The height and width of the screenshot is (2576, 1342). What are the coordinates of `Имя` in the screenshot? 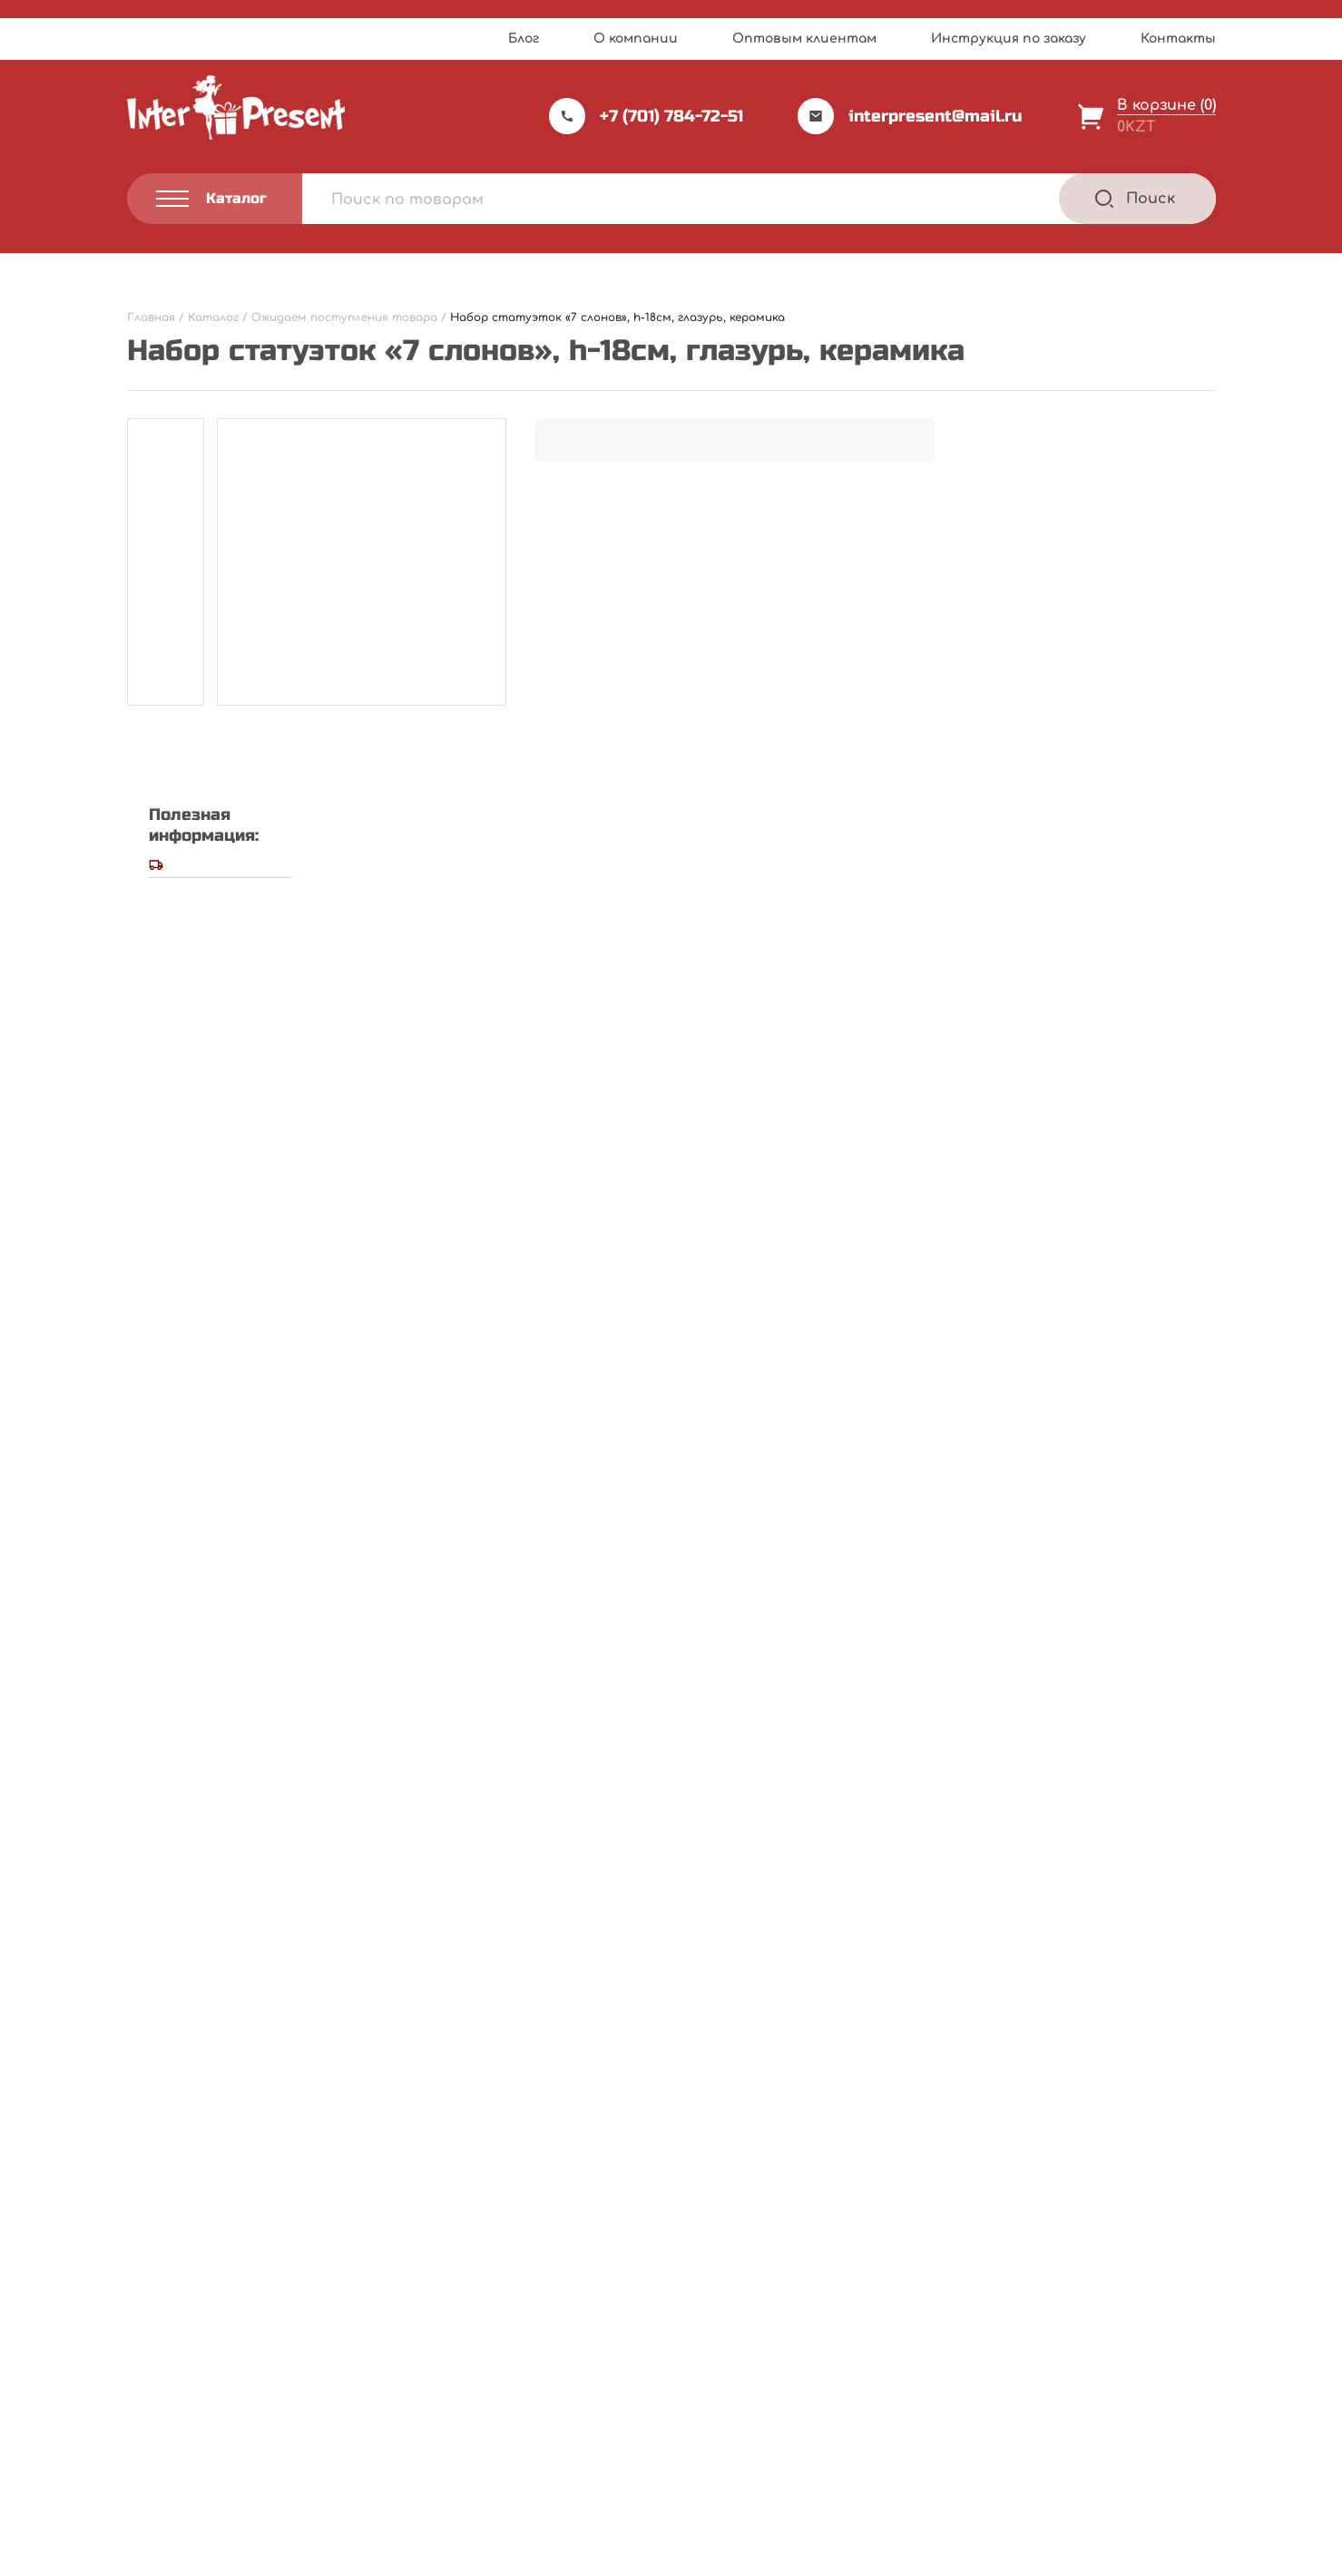 It's located at (148, 1353).